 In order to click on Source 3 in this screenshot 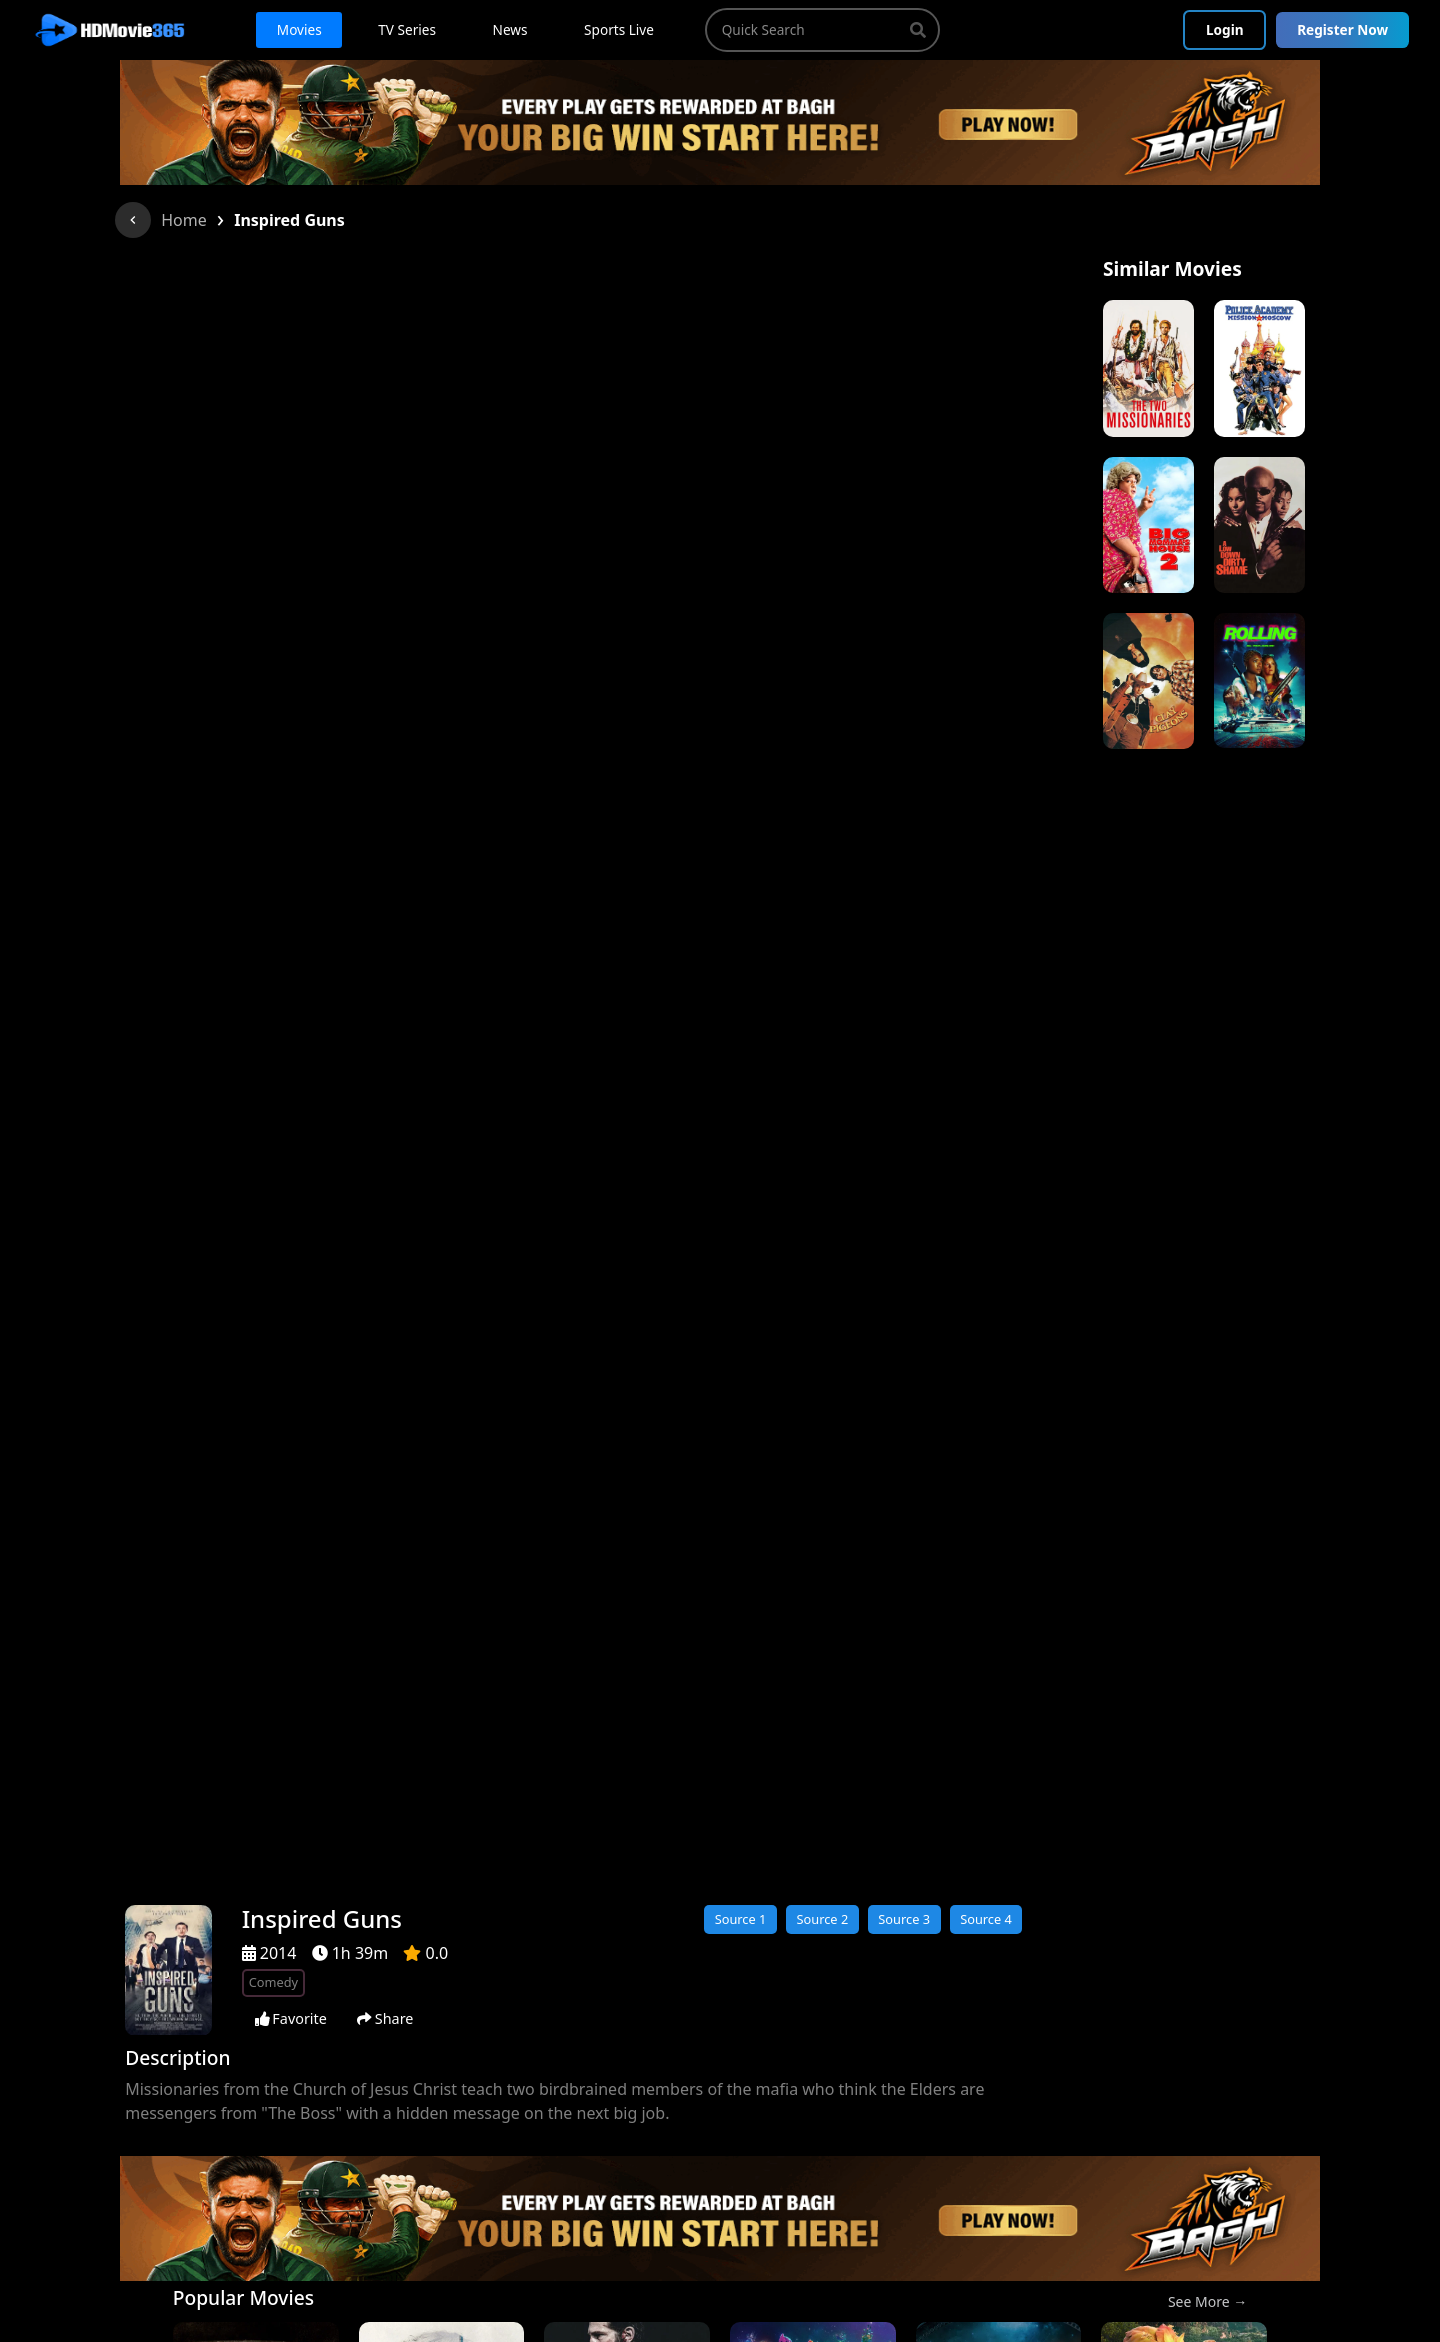, I will do `click(904, 1919)`.